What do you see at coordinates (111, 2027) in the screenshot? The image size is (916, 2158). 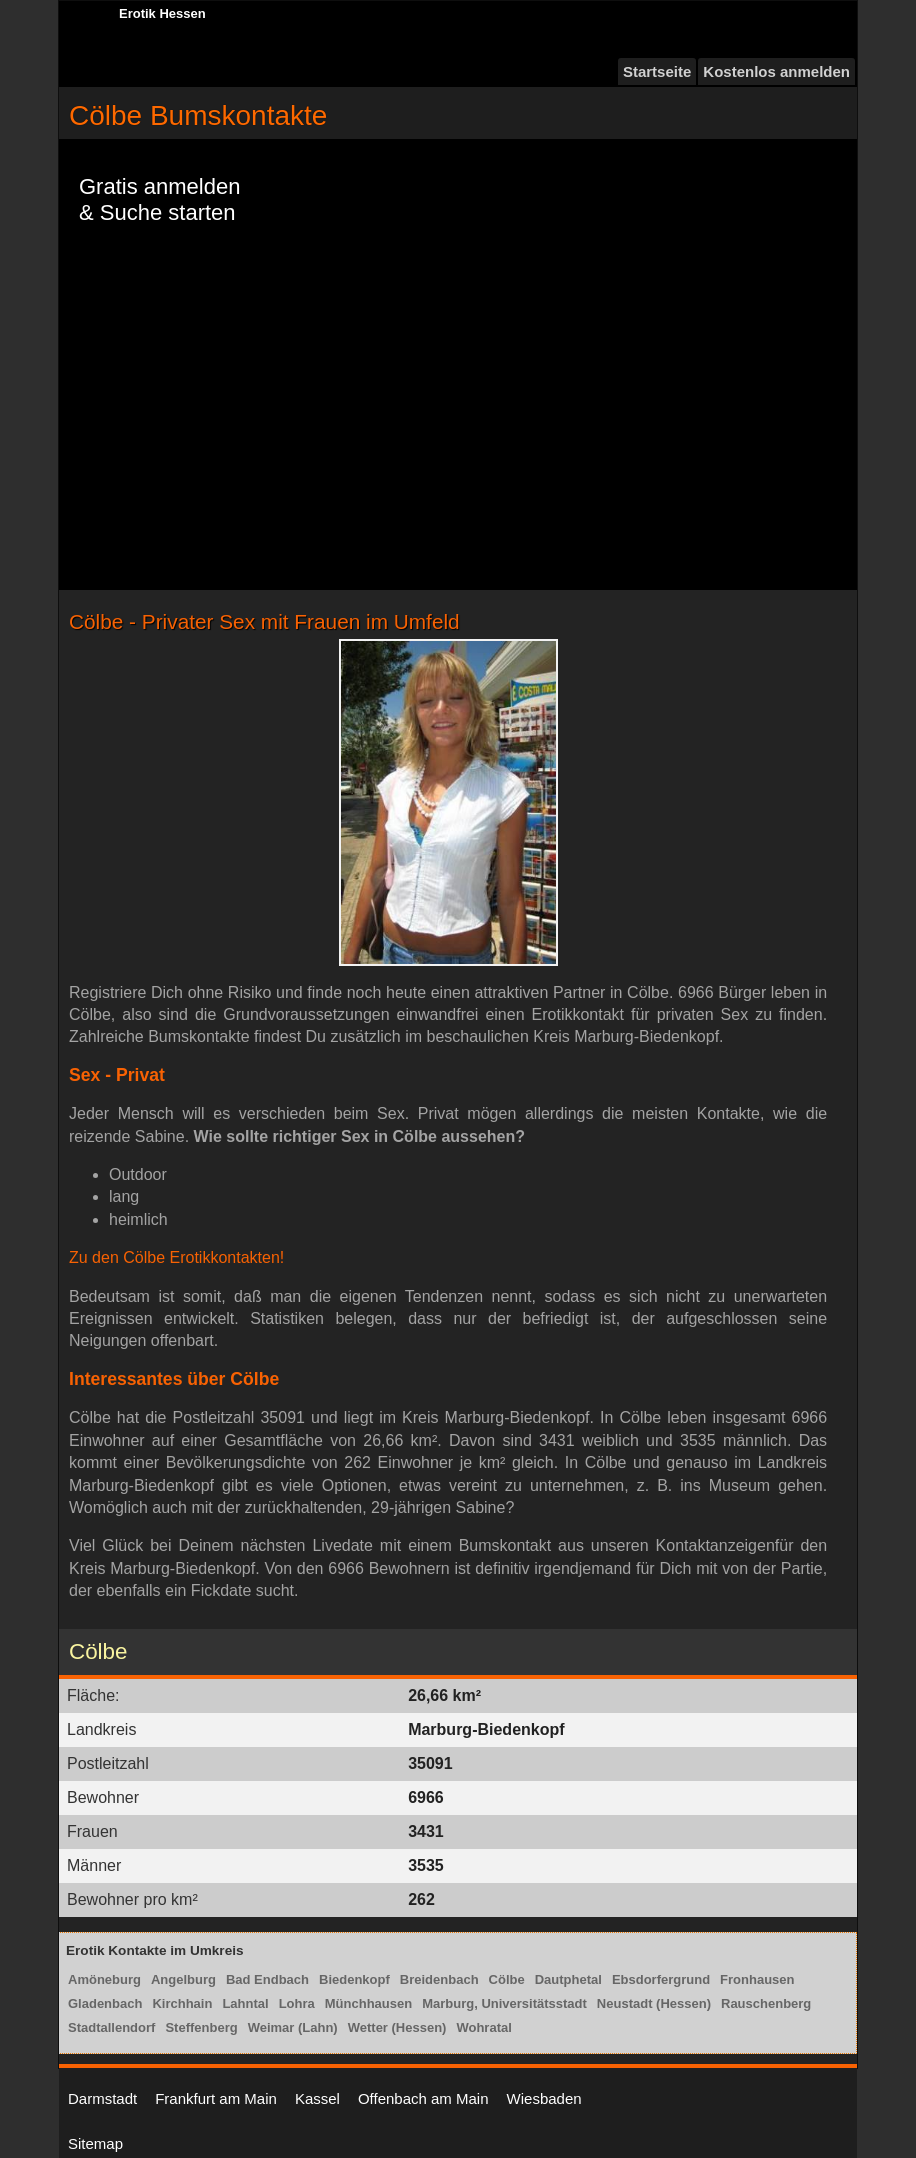 I see `Stadtallendorf` at bounding box center [111, 2027].